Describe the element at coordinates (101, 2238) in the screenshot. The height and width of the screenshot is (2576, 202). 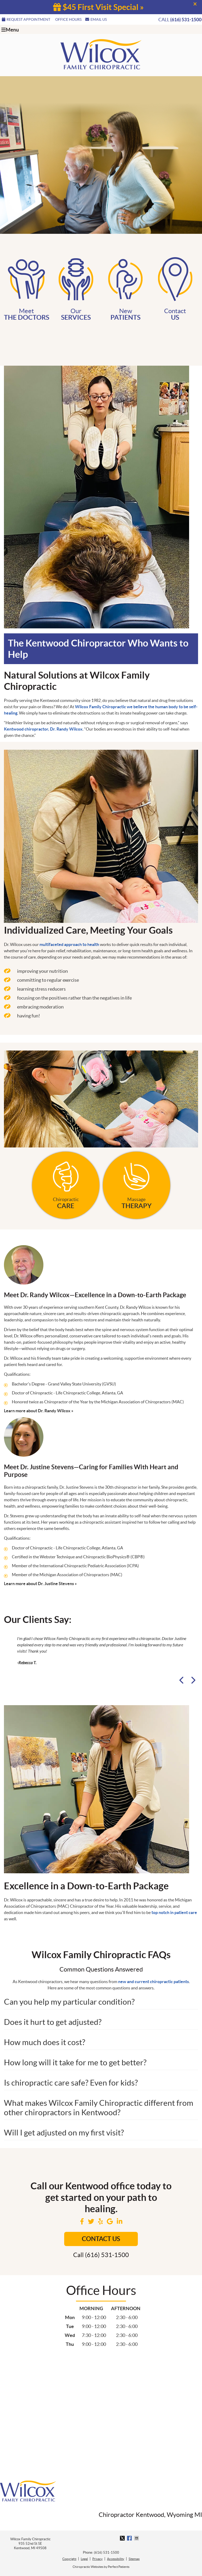
I see `Contact us` at that location.